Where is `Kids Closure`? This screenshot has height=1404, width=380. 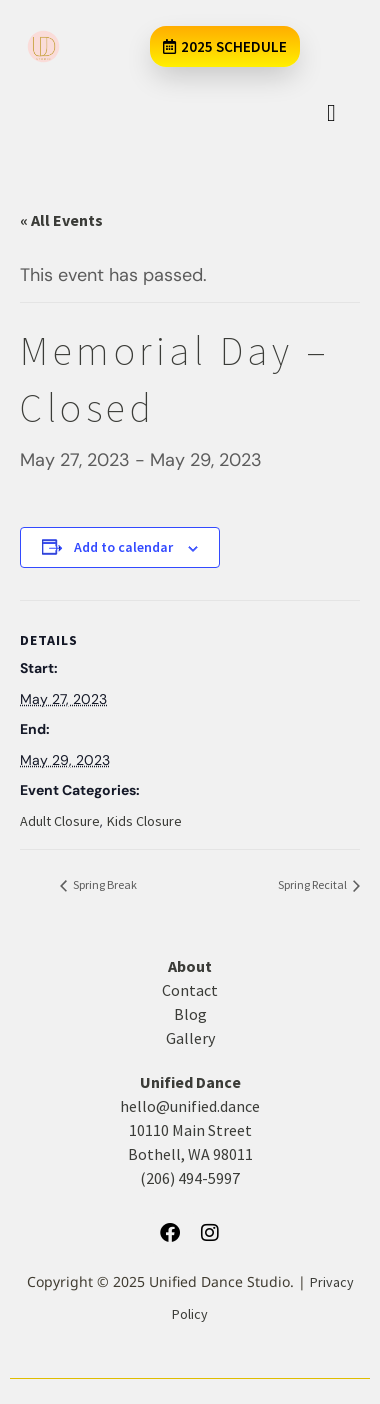
Kids Closure is located at coordinates (144, 821).